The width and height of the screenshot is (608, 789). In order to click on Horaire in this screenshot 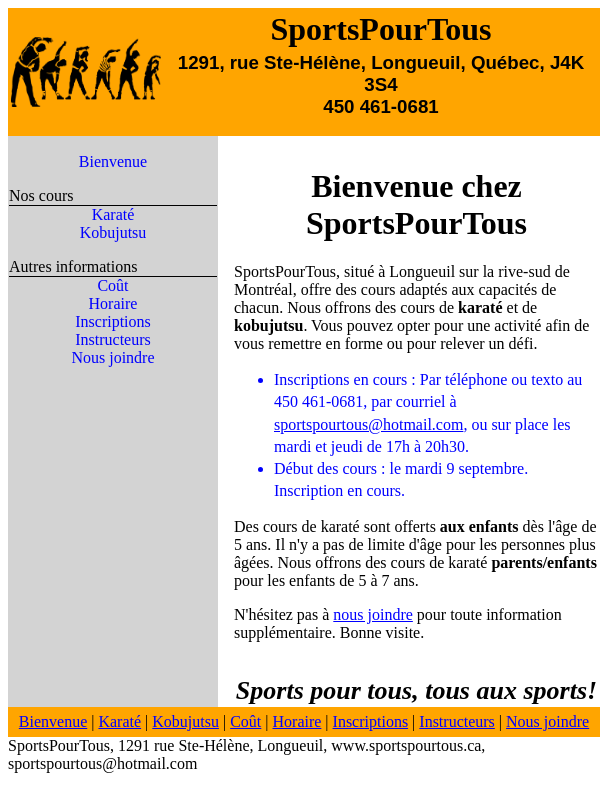, I will do `click(113, 303)`.